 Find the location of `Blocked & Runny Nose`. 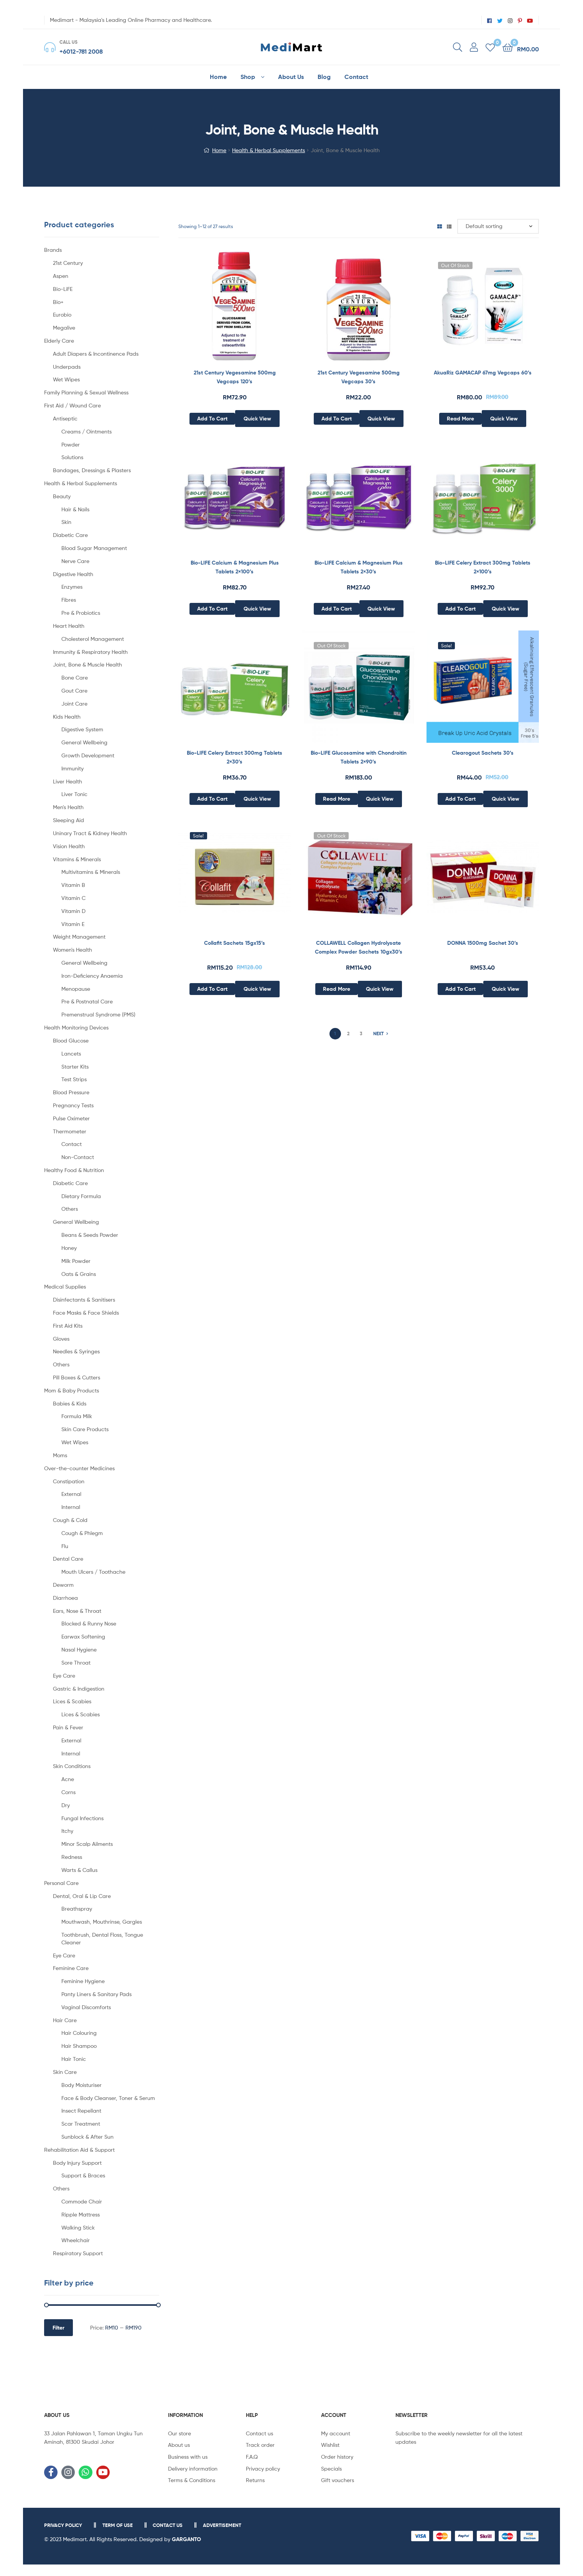

Blocked & Runny Nose is located at coordinates (88, 1623).